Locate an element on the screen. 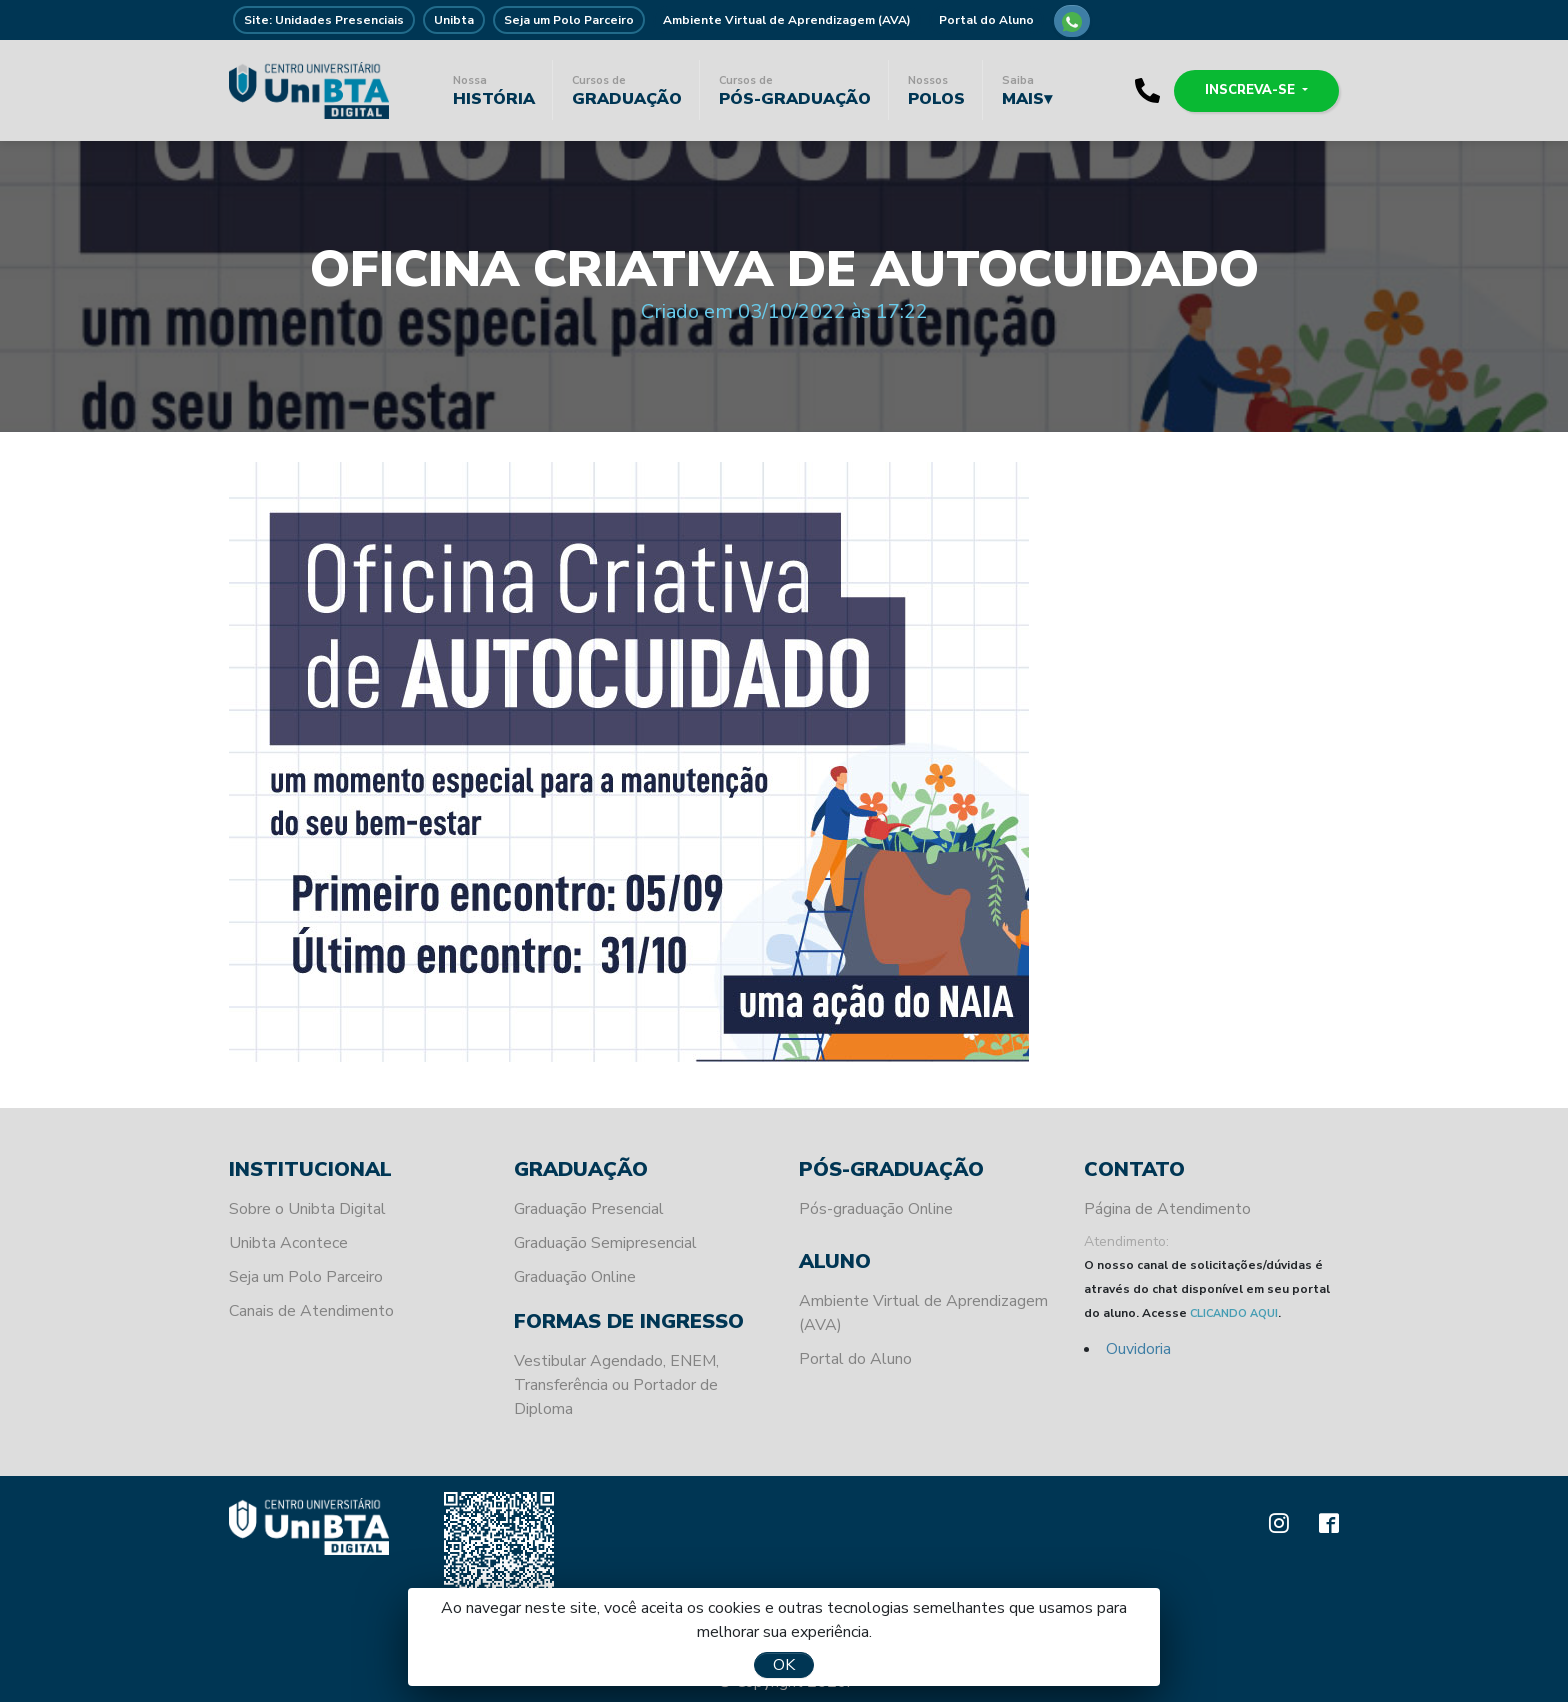 This screenshot has height=1702, width=1568. Graduação Online is located at coordinates (575, 1277).